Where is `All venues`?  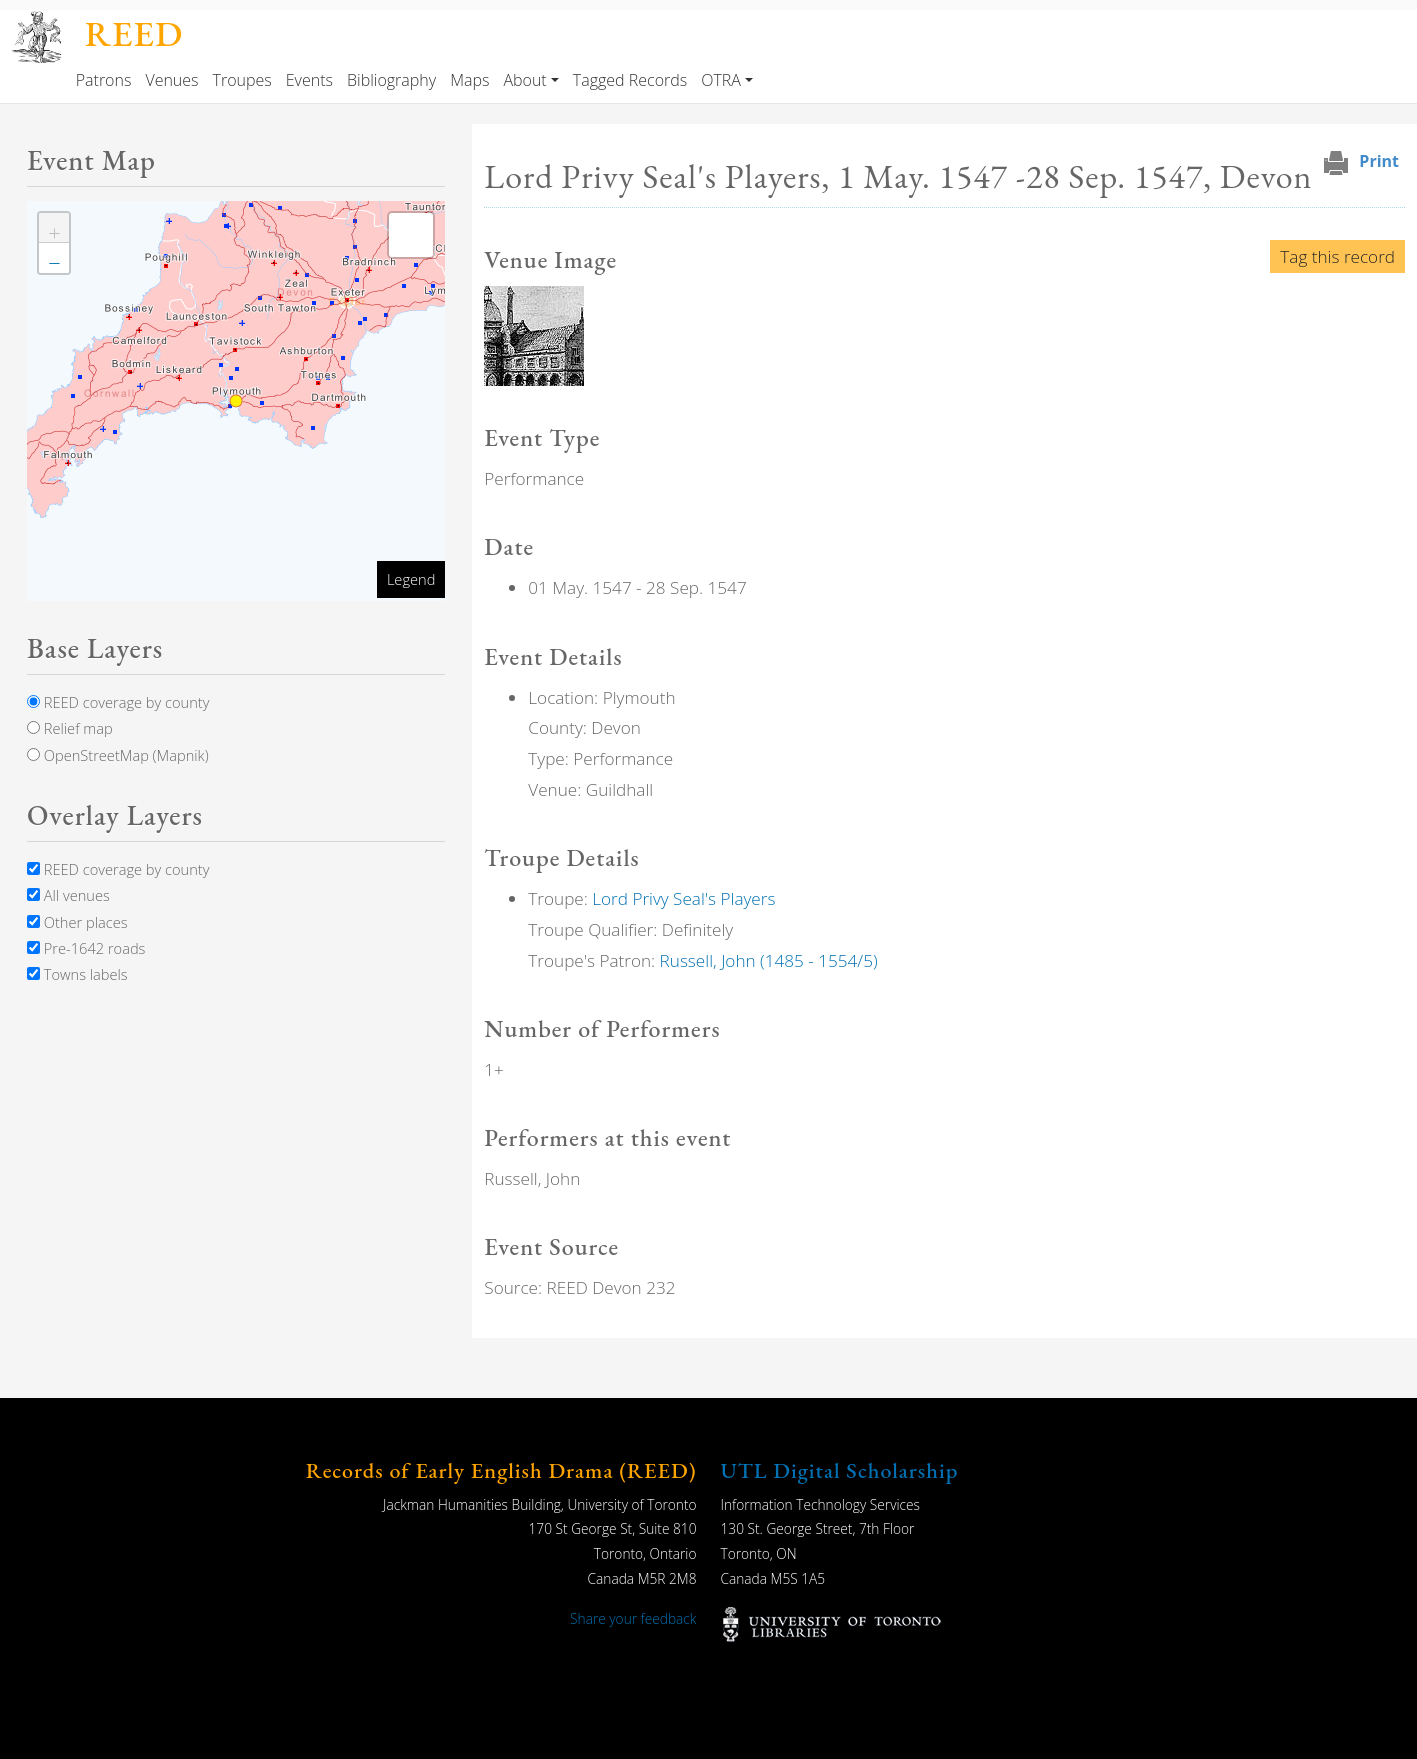
All venues is located at coordinates (68, 895).